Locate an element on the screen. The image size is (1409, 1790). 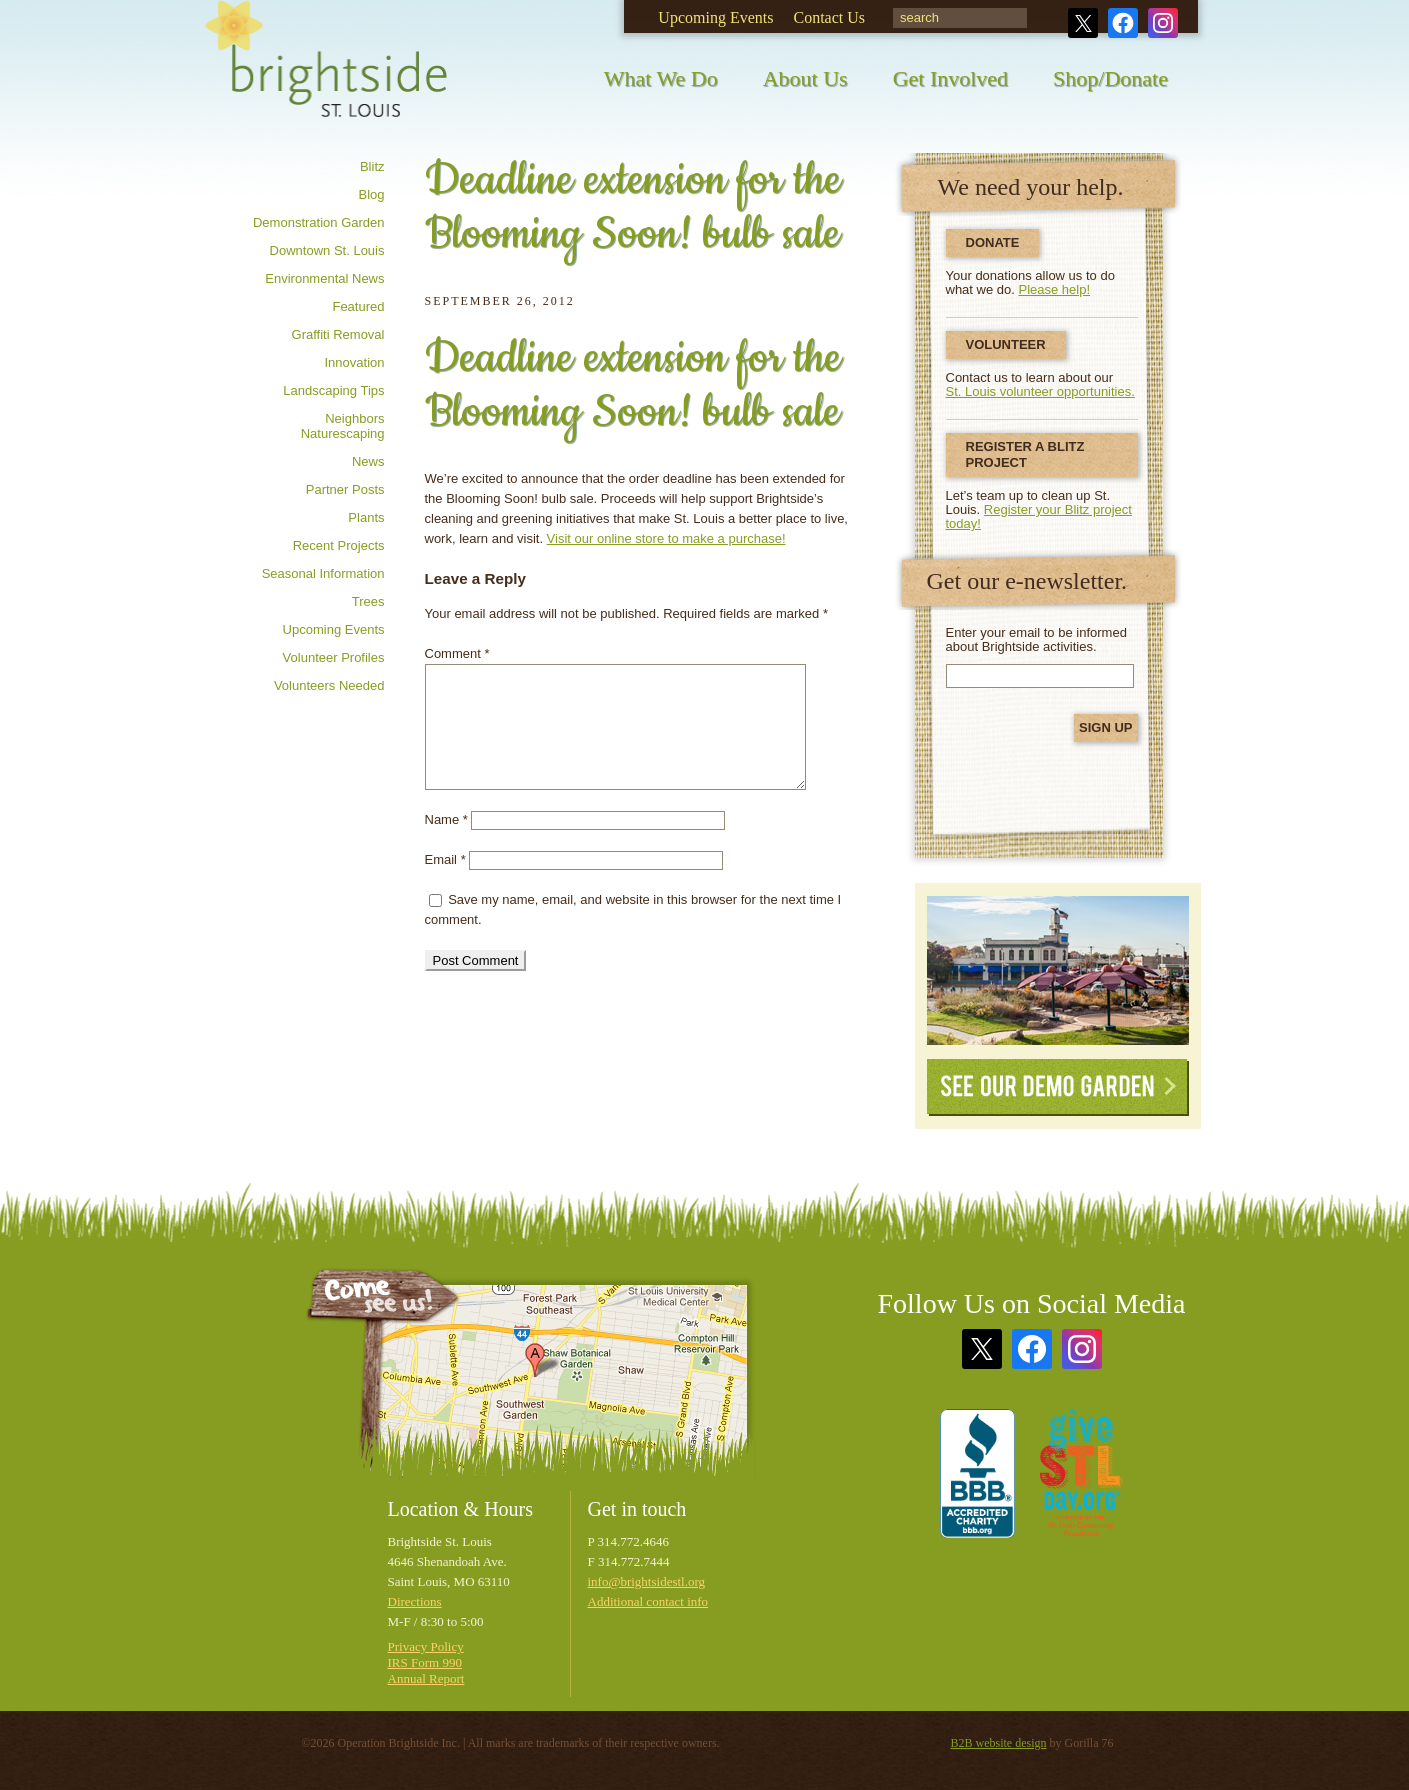
Twitter is located at coordinates (1083, 23).